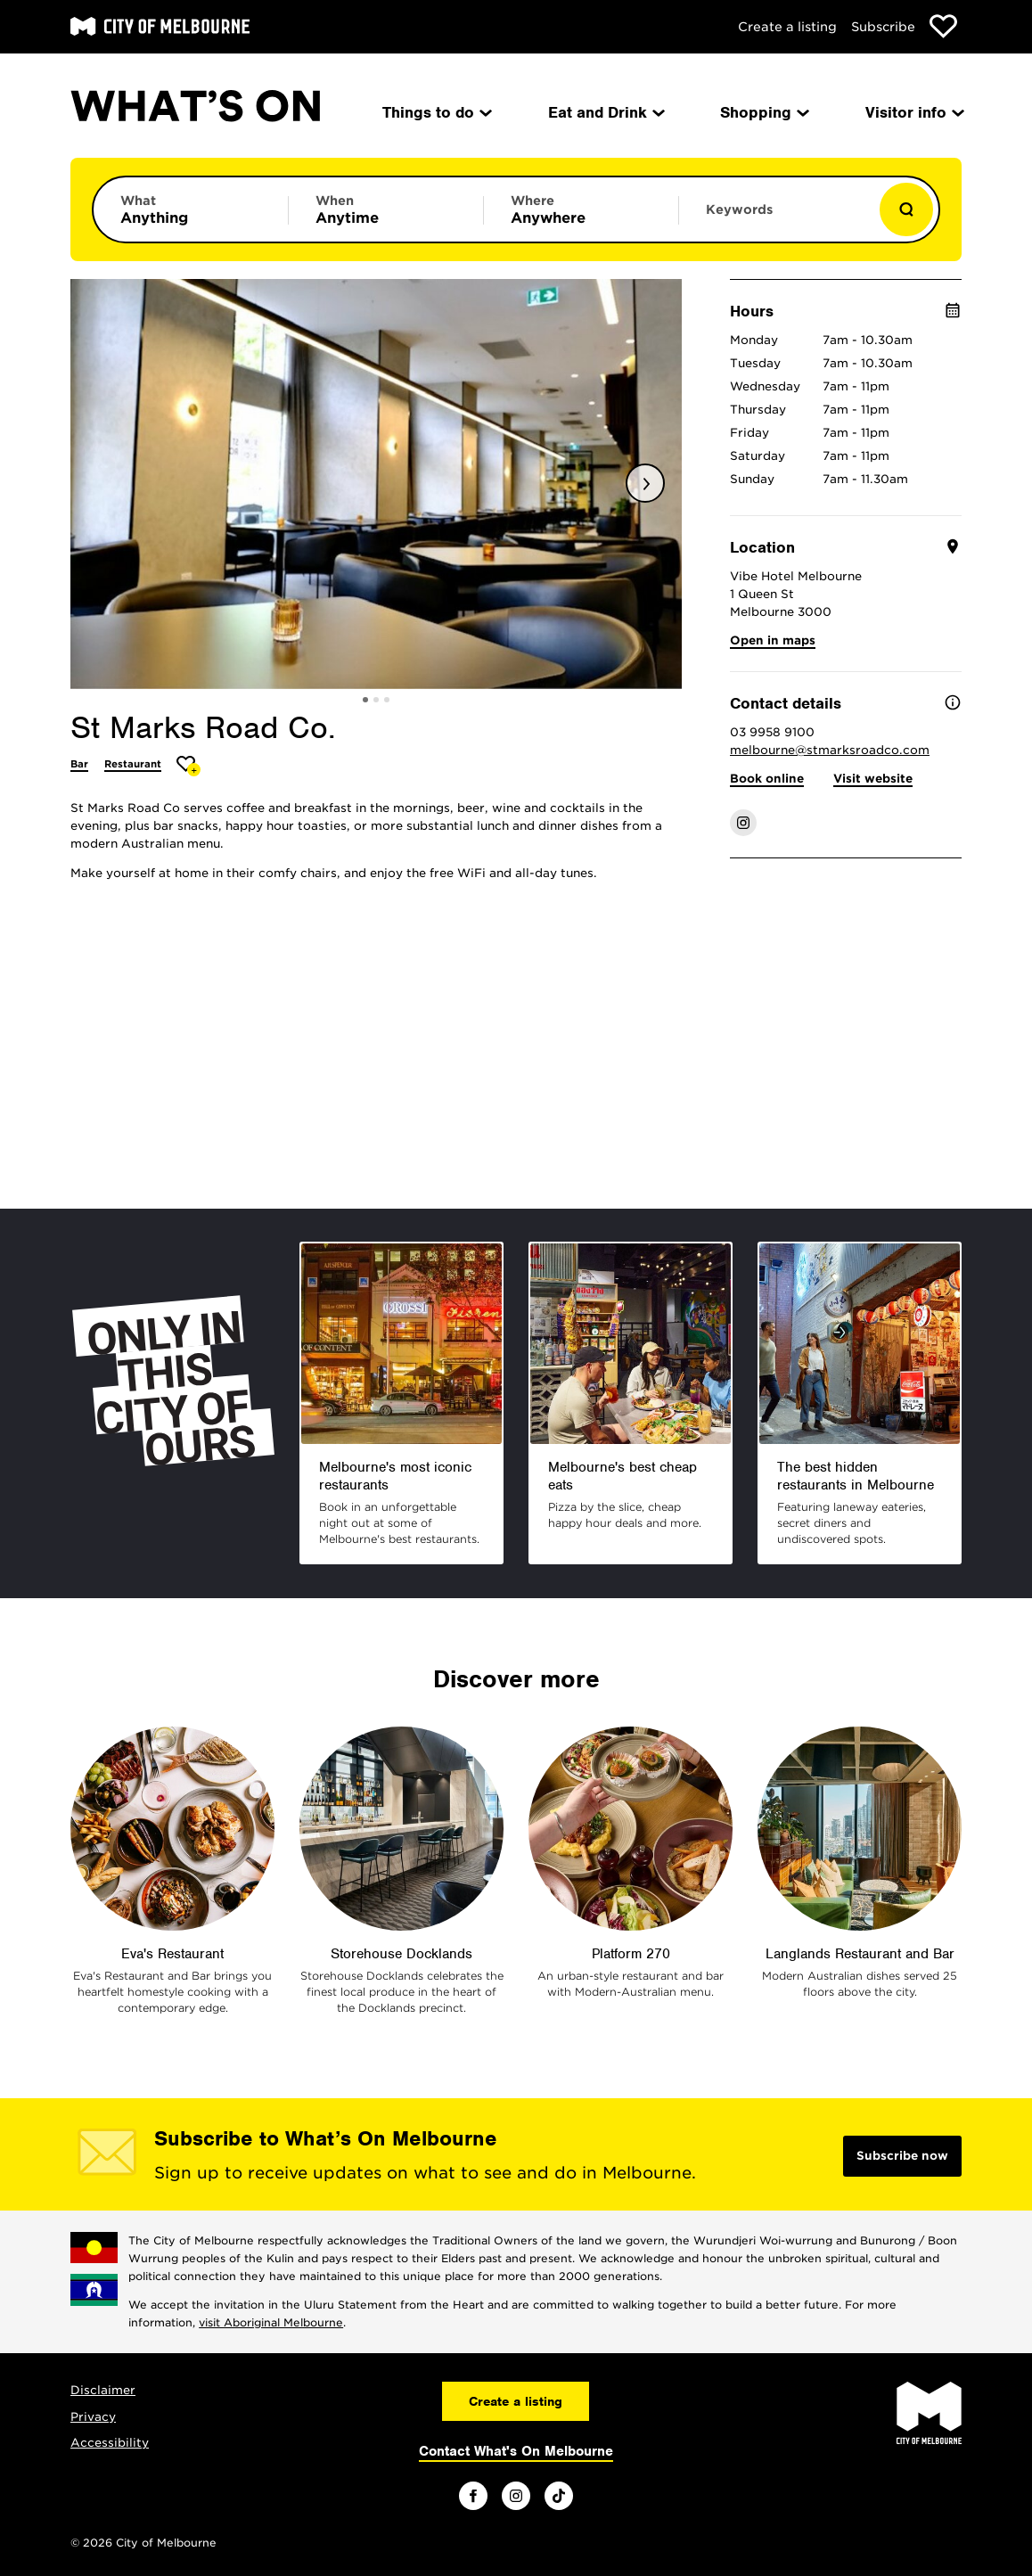  What do you see at coordinates (776, 218) in the screenshot?
I see `[Enter keywords to search for]` at bounding box center [776, 218].